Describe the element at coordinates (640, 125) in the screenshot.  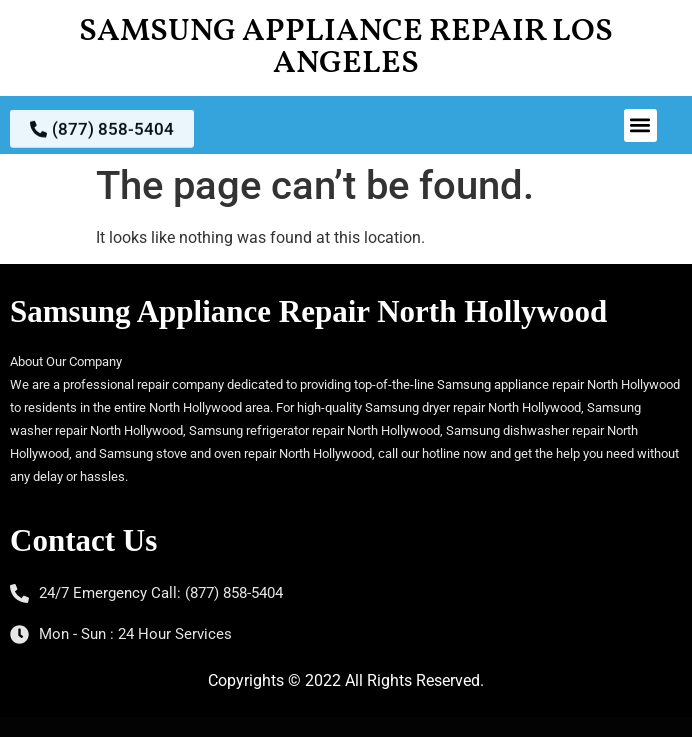
I see `[button]` at that location.